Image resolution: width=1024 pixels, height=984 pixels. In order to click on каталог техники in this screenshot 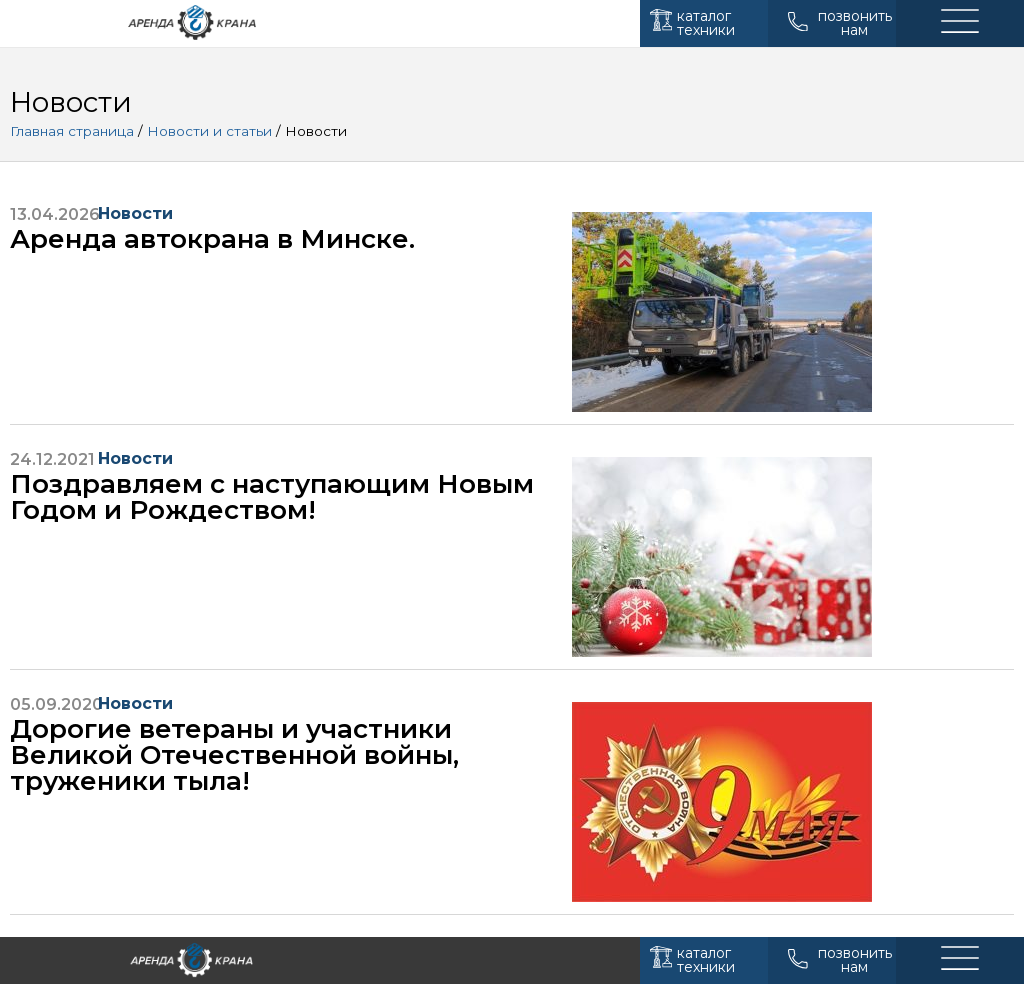, I will do `click(706, 23)`.